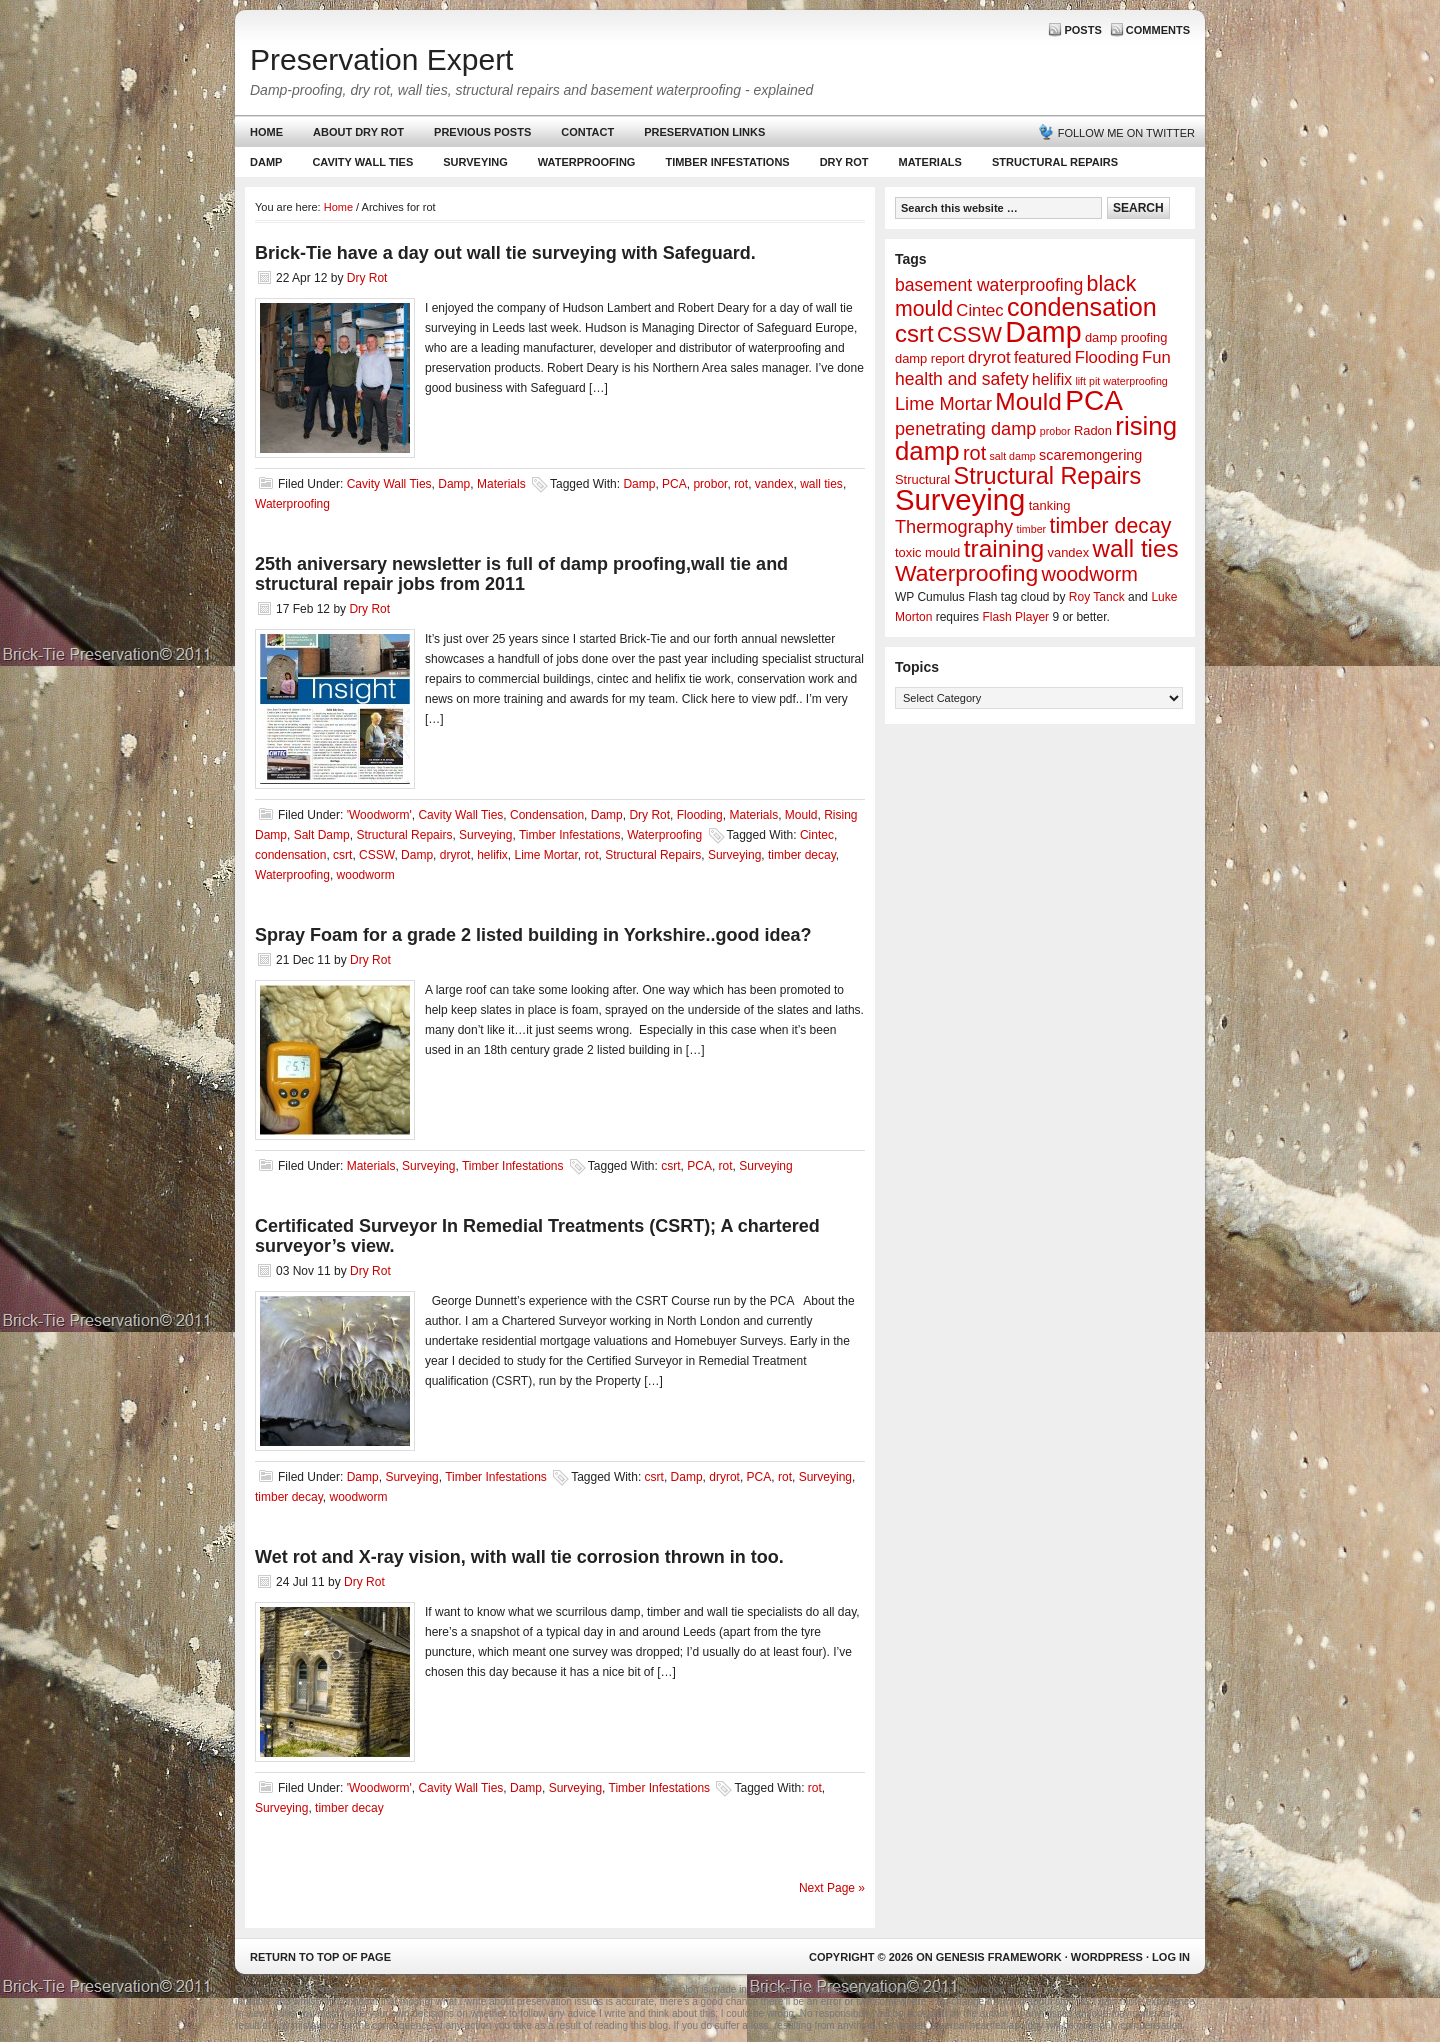 Image resolution: width=1440 pixels, height=2042 pixels. I want to click on Previous Posts, so click(482, 132).